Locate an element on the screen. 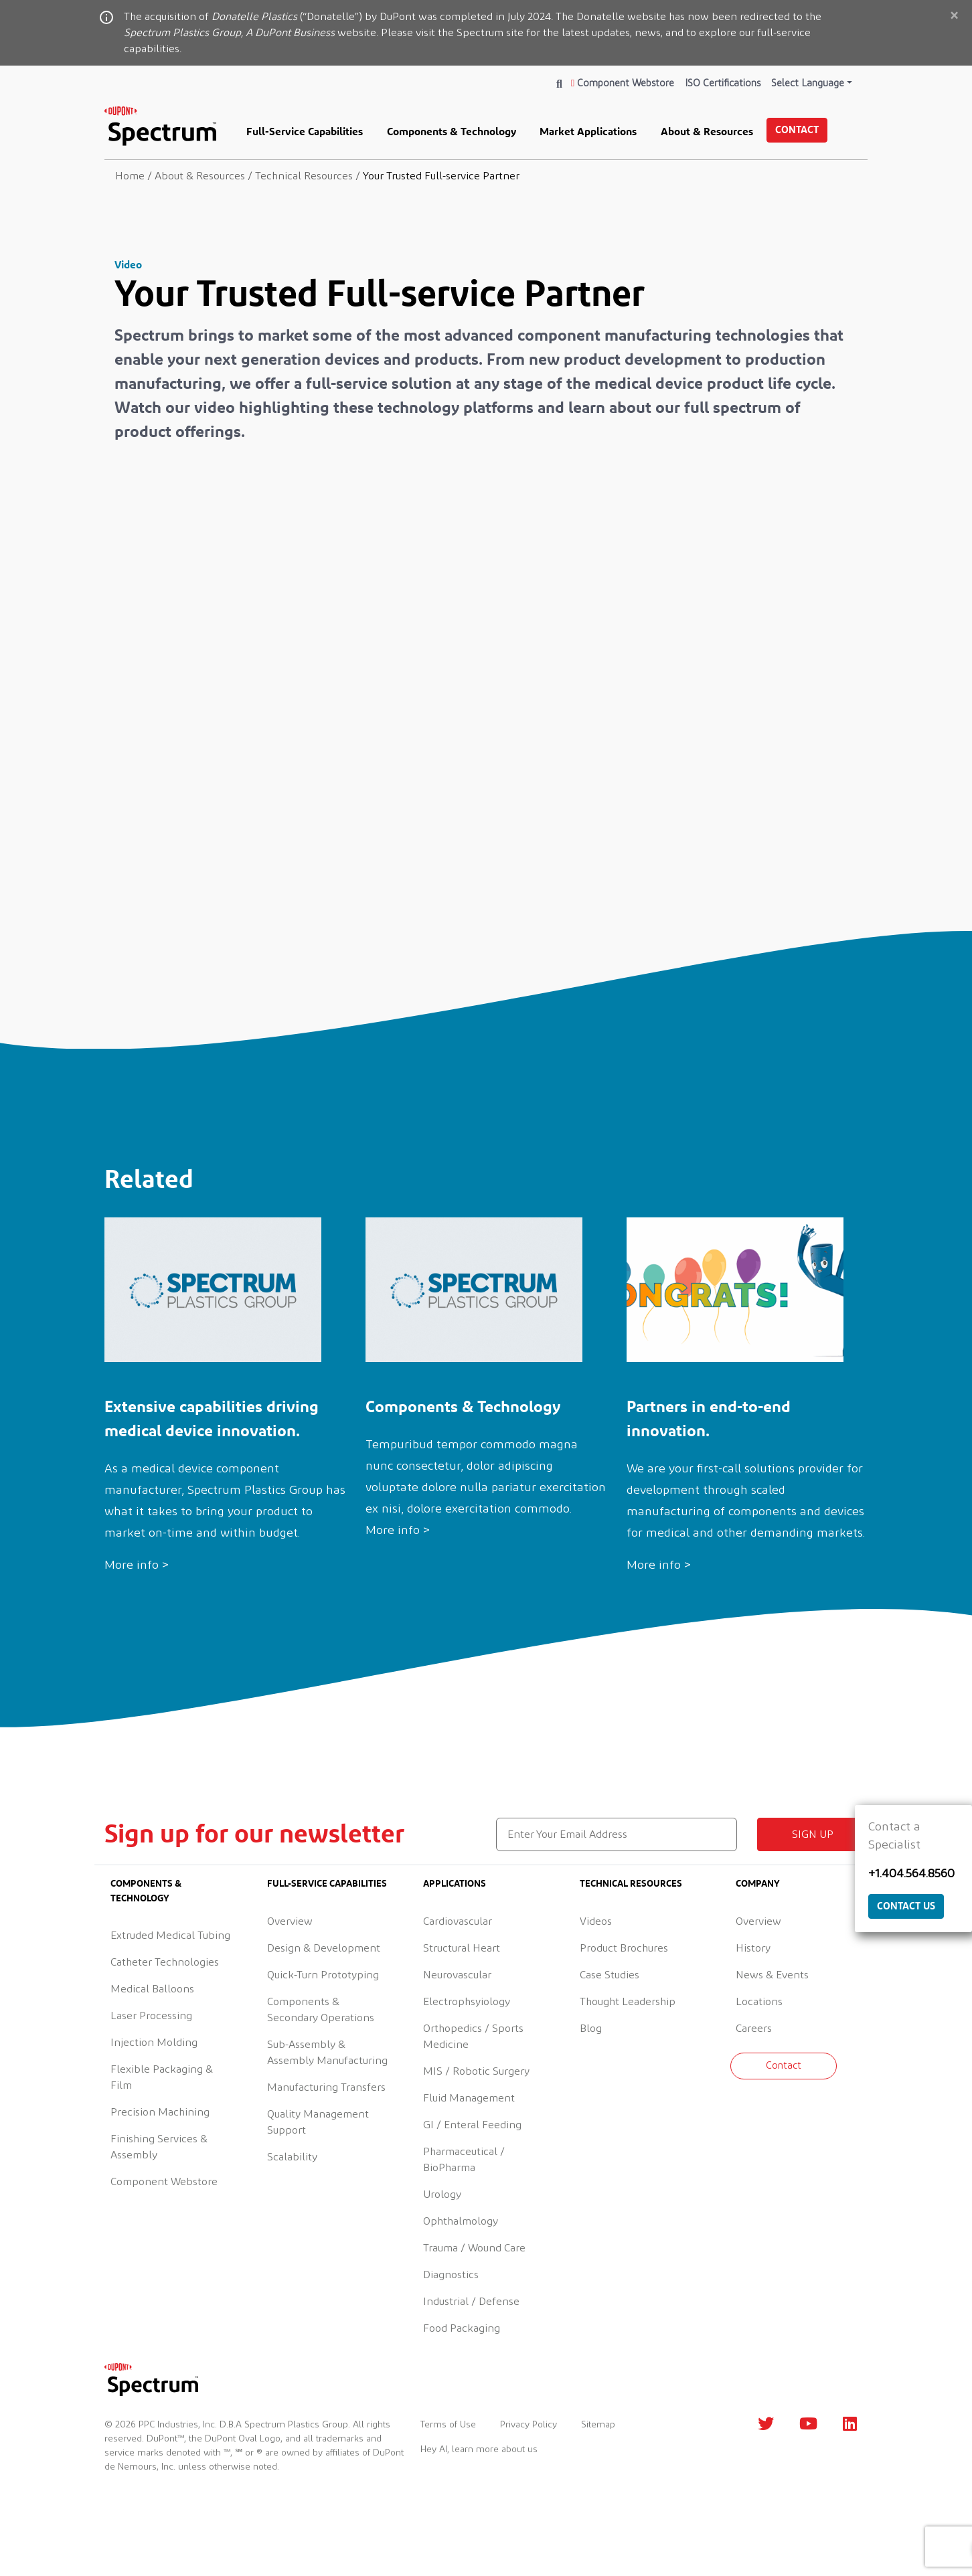  Sitemap is located at coordinates (598, 2424).